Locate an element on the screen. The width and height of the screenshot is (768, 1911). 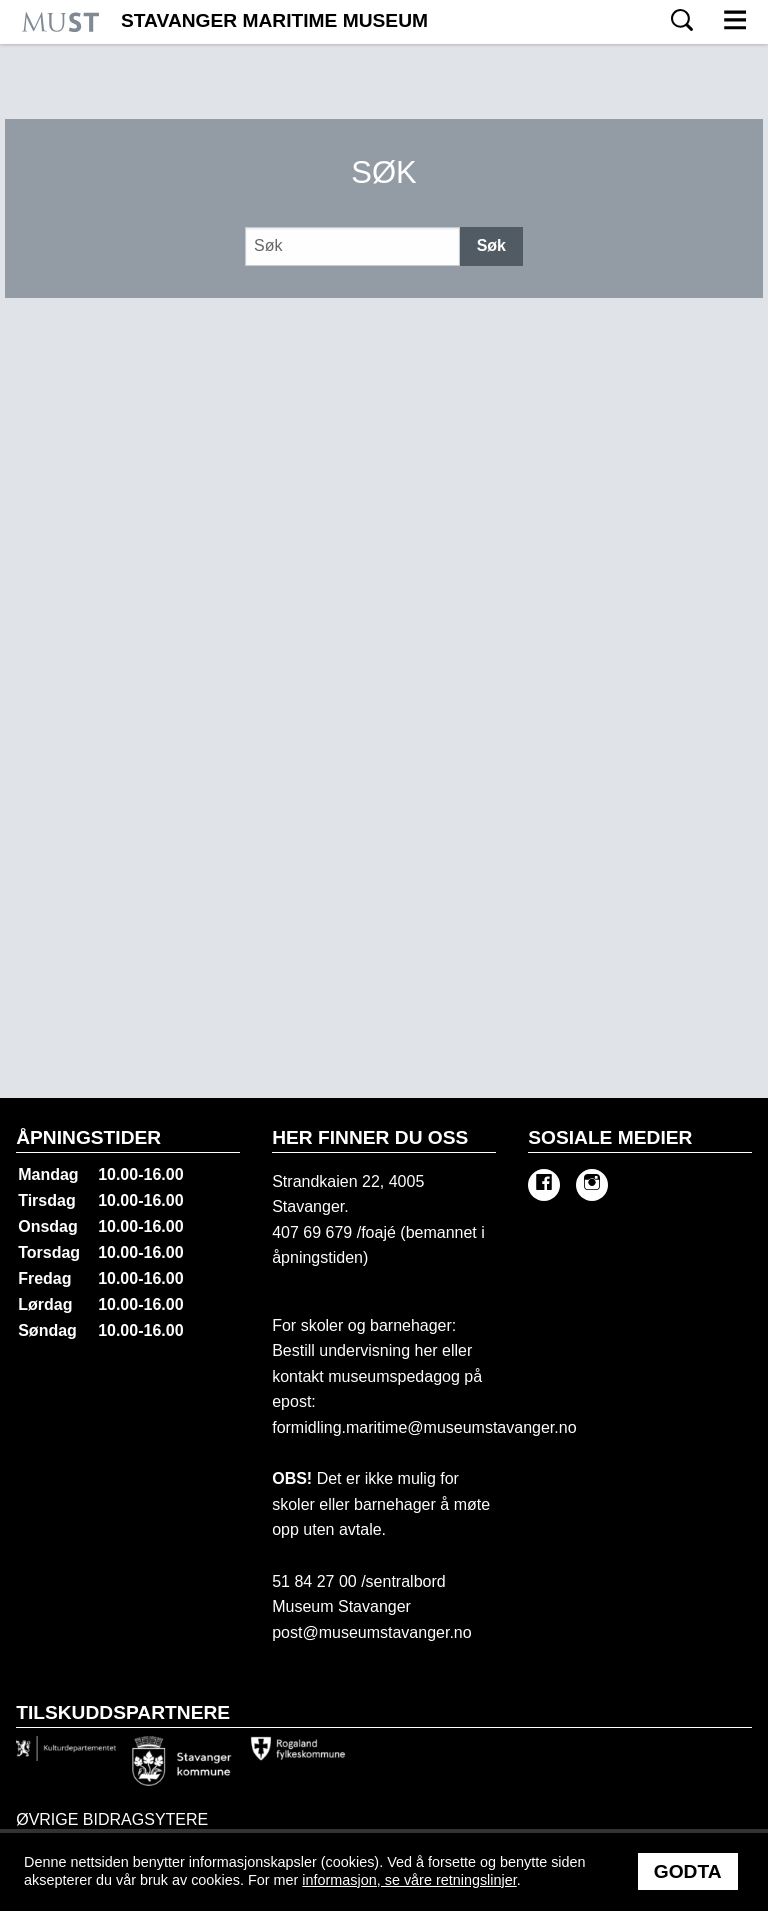
Åpningstider is located at coordinates (88, 1137).